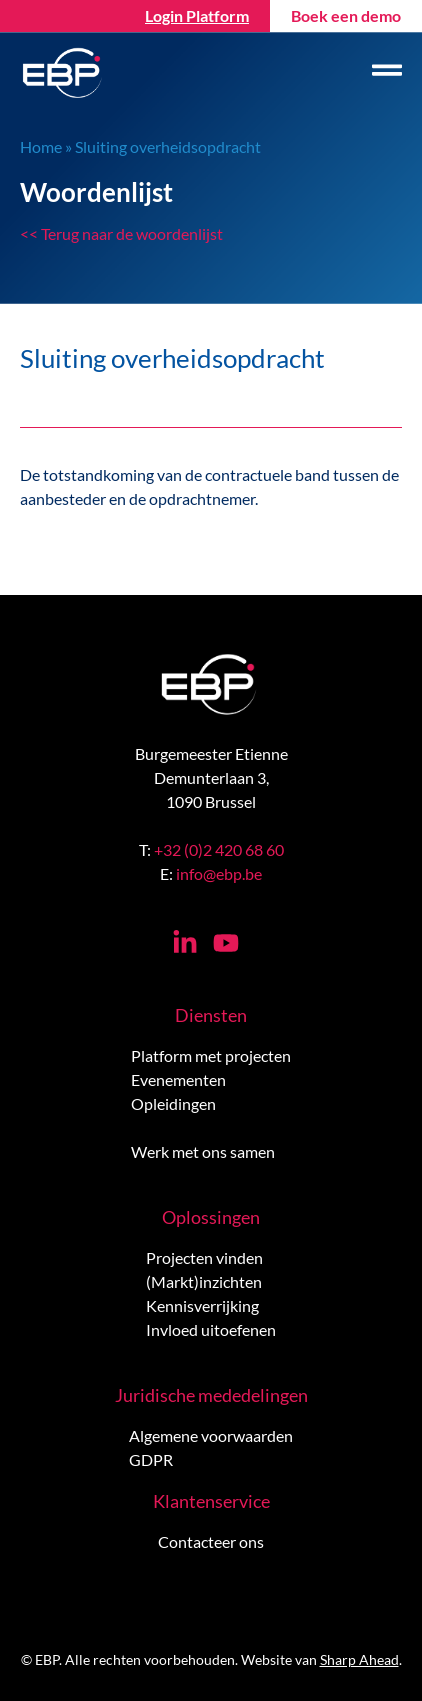 The height and width of the screenshot is (1701, 422). I want to click on Home, so click(41, 146).